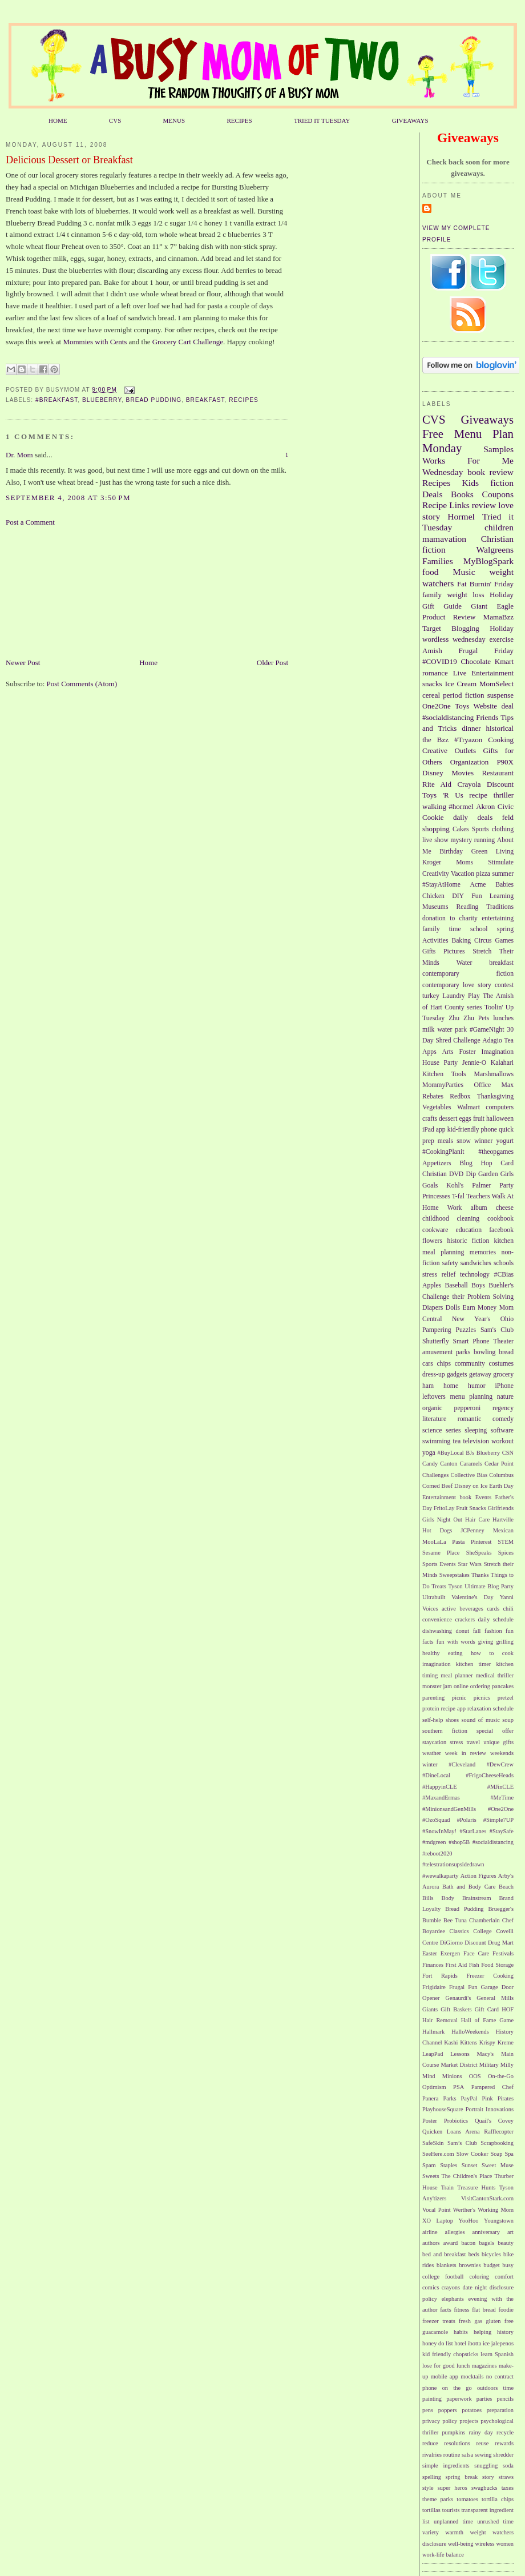 The image size is (525, 2576). Describe the element at coordinates (491, 2254) in the screenshot. I see `bicycles` at that location.